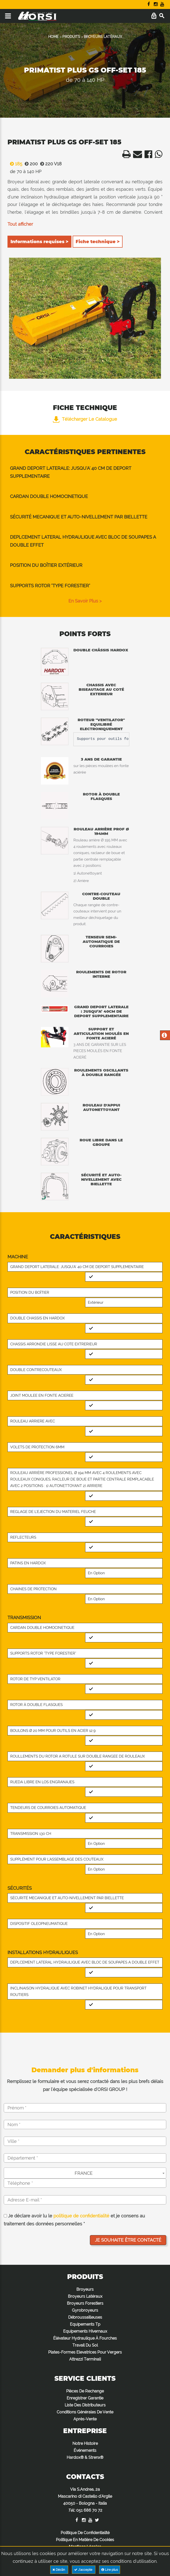 This screenshot has width=170, height=2576. What do you see at coordinates (85, 2338) in the screenshot?
I see `Élévateur Hydraulique À Fourches` at bounding box center [85, 2338].